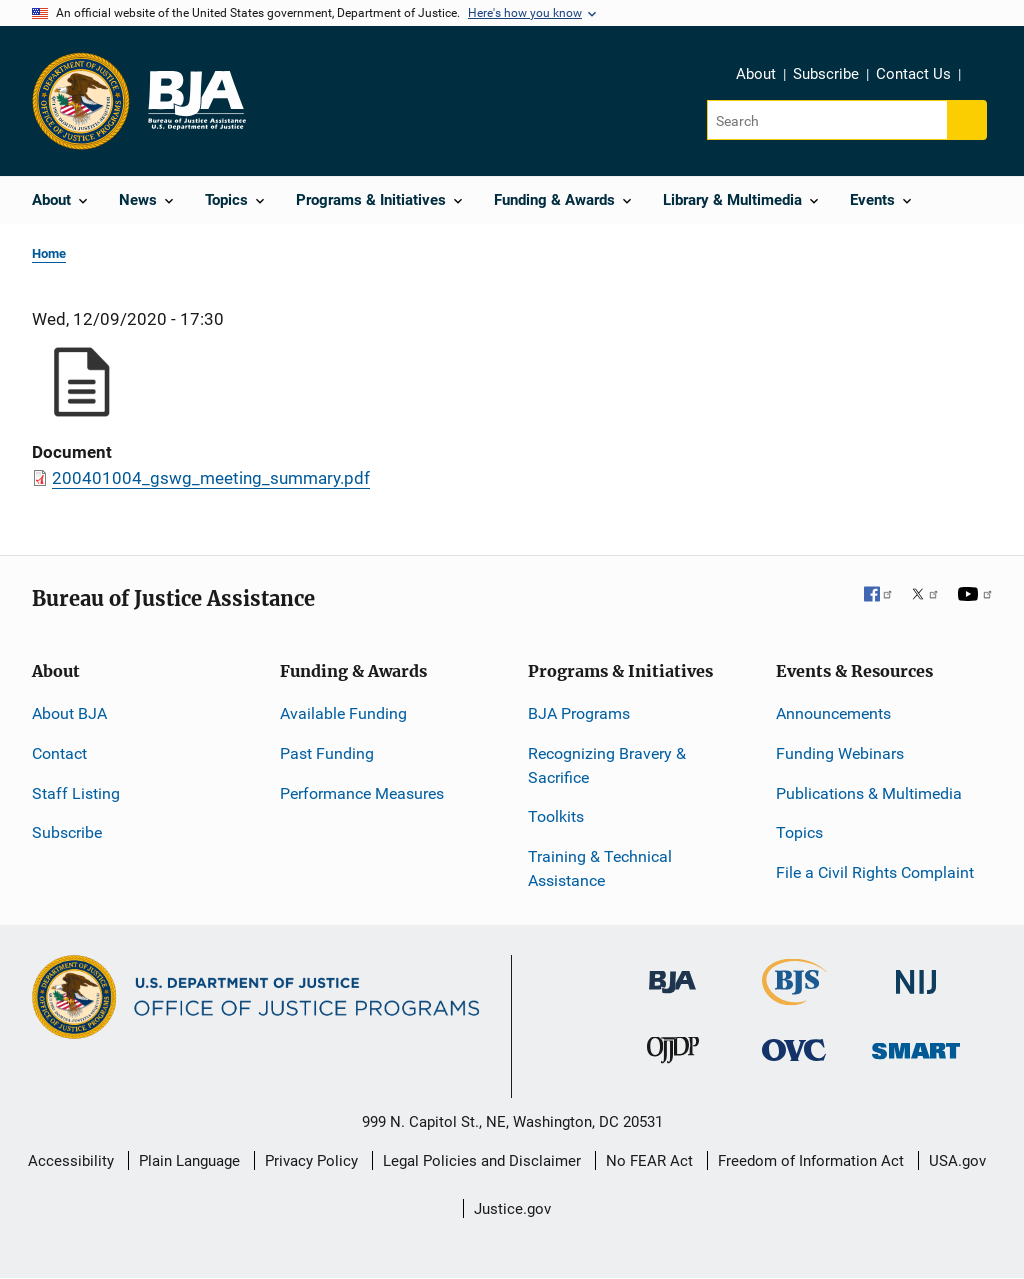 The image size is (1024, 1279). I want to click on Accessibility, so click(71, 1161).